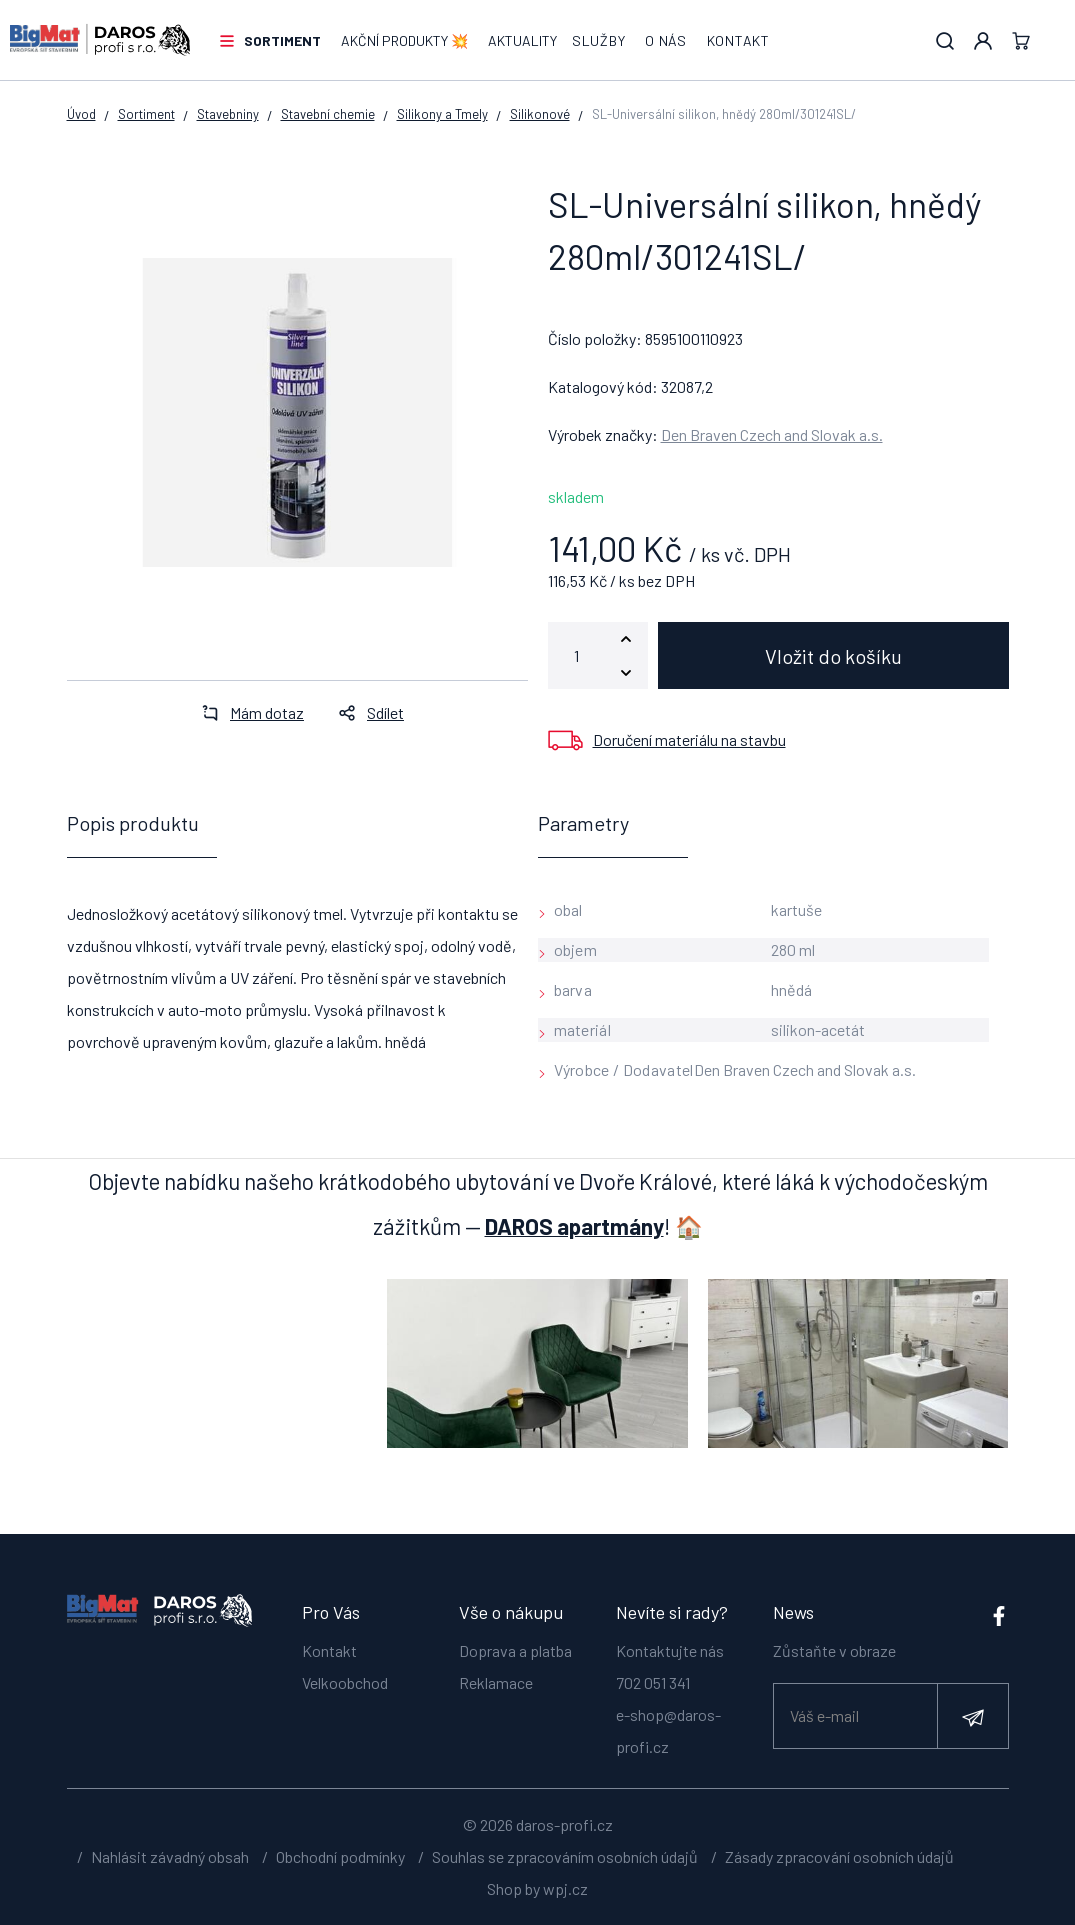 This screenshot has width=1075, height=1925. I want to click on Doprava a platba, so click(515, 1650).